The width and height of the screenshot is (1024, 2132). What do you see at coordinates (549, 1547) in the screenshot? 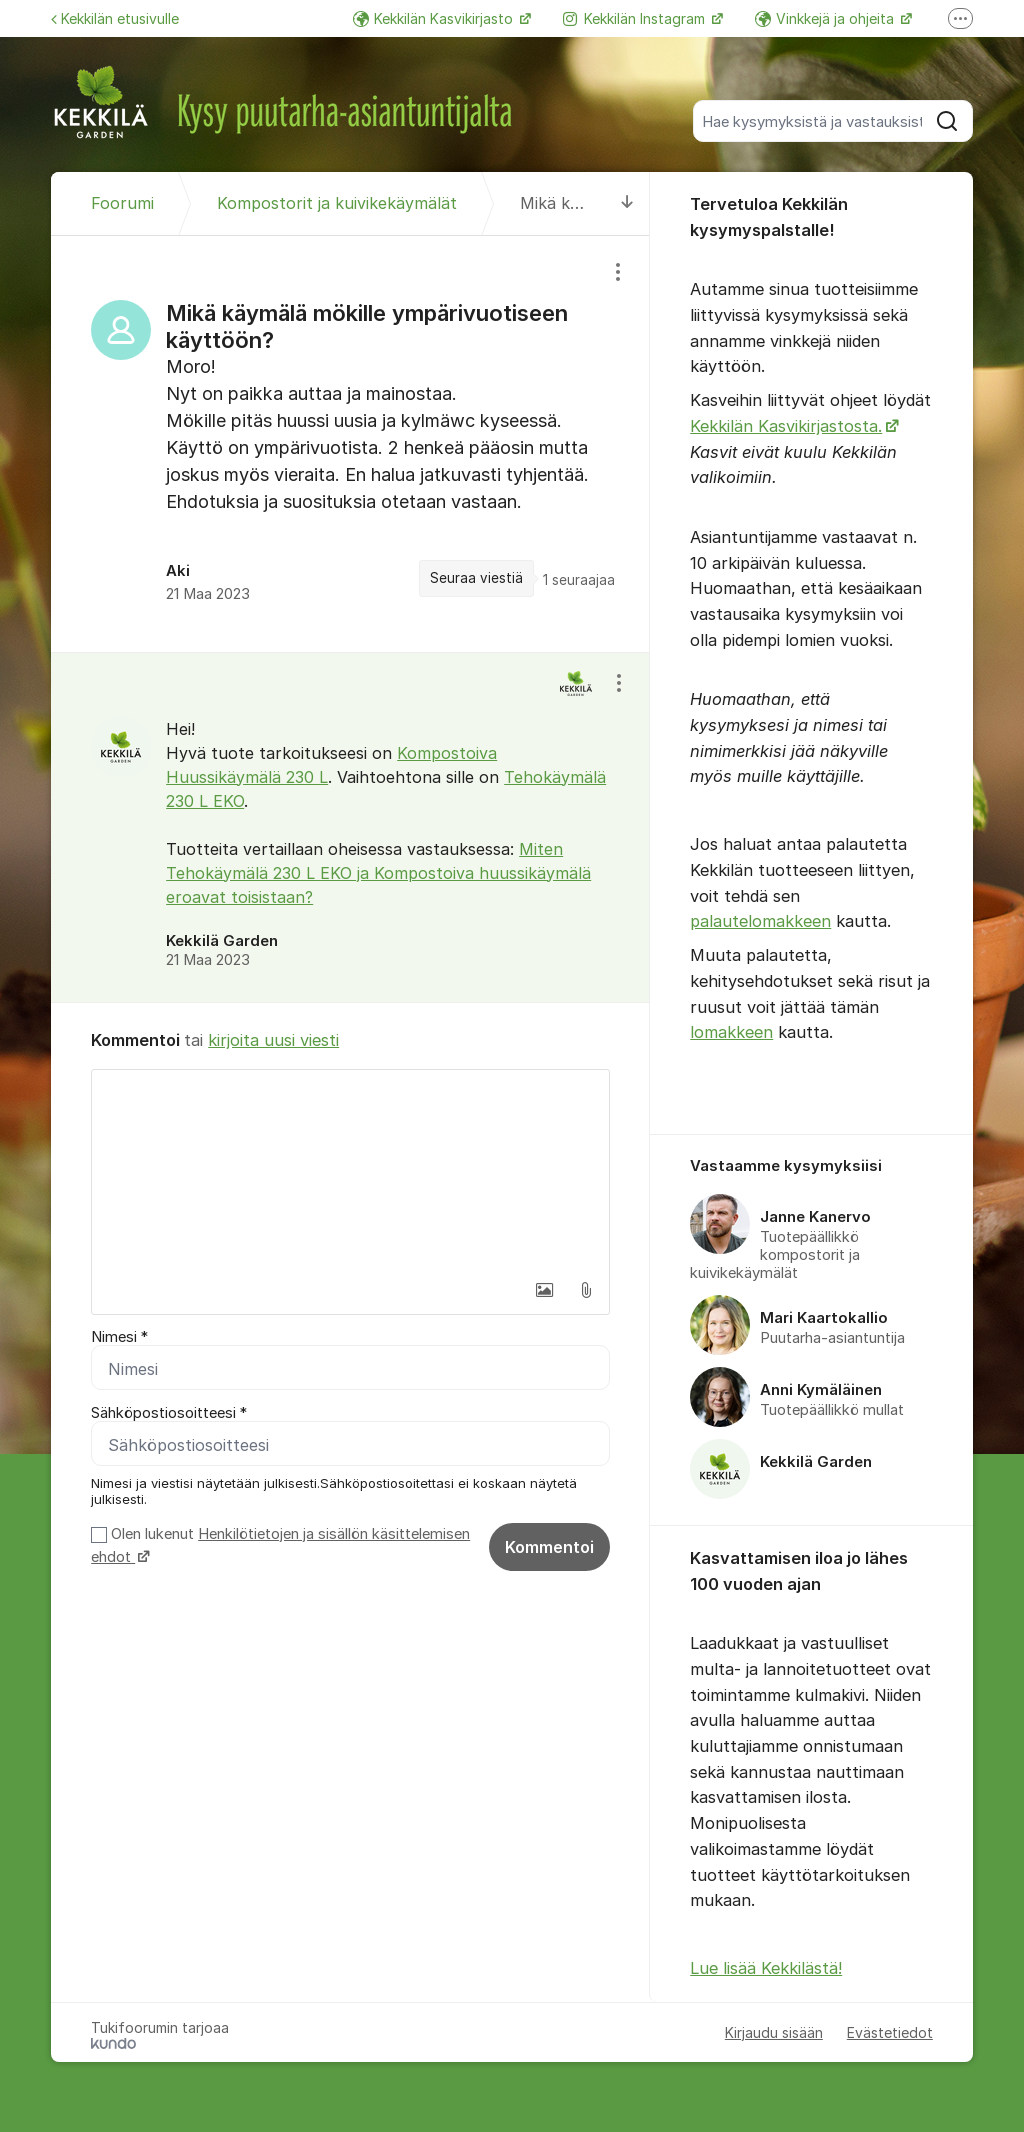
I see `Kommentoi` at bounding box center [549, 1547].